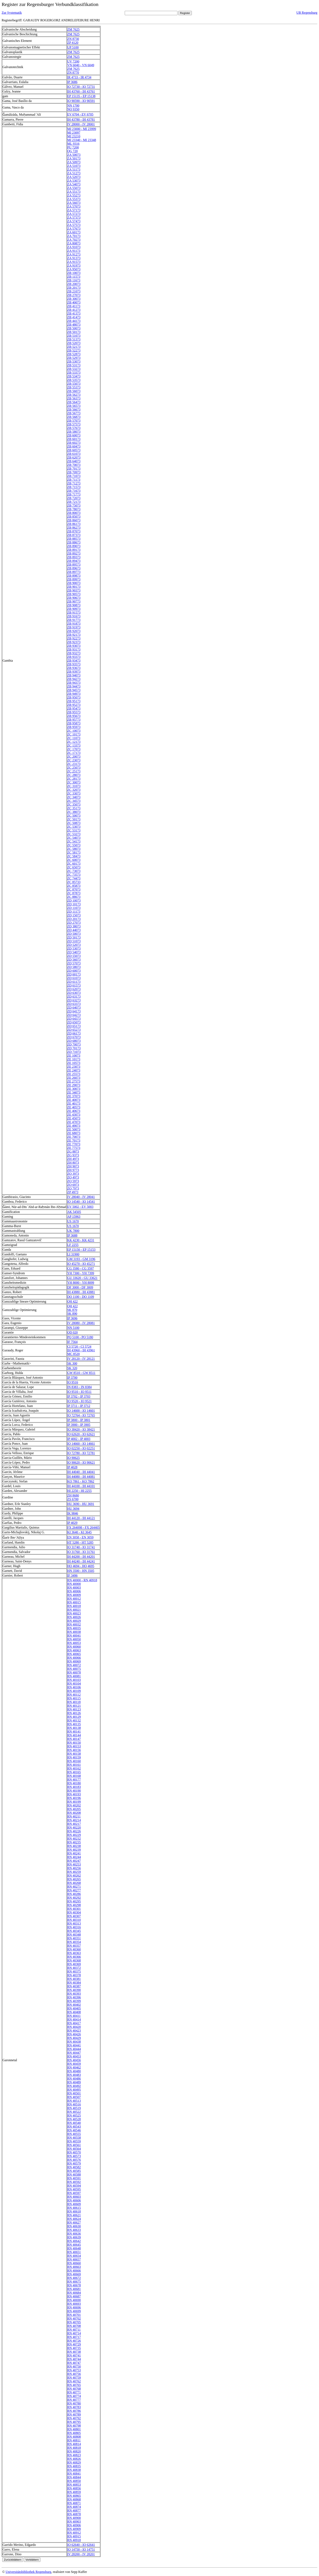 The width and height of the screenshot is (319, 2576). What do you see at coordinates (73, 298) in the screenshot?
I see `ZB 30073` at bounding box center [73, 298].